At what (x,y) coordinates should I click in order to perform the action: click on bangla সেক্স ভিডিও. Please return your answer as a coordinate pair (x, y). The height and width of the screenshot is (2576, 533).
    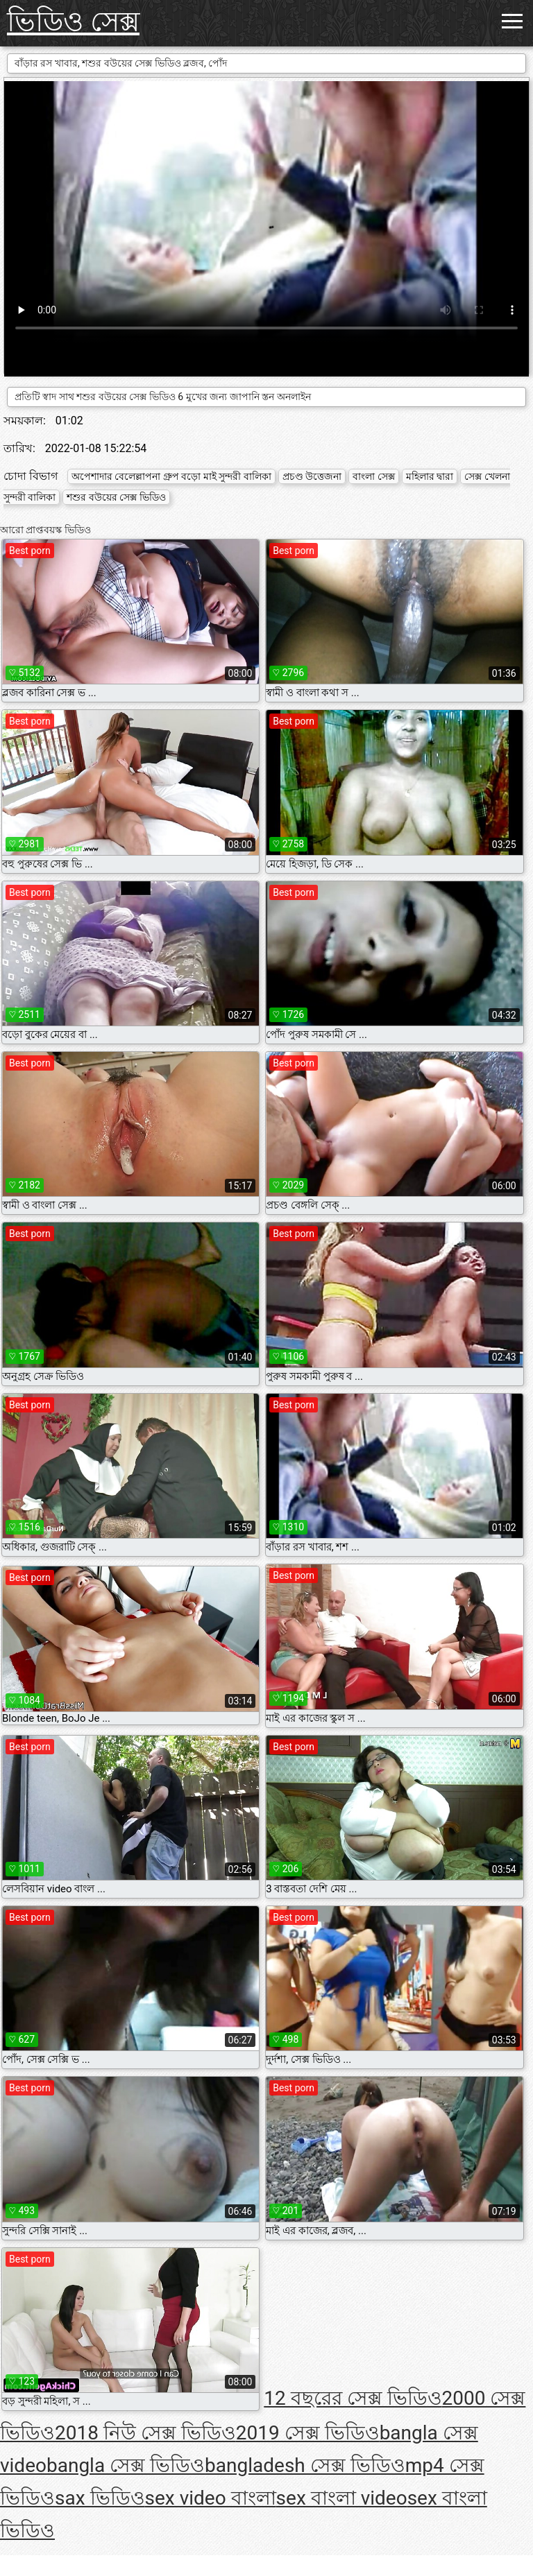
    Looking at the image, I should click on (125, 2465).